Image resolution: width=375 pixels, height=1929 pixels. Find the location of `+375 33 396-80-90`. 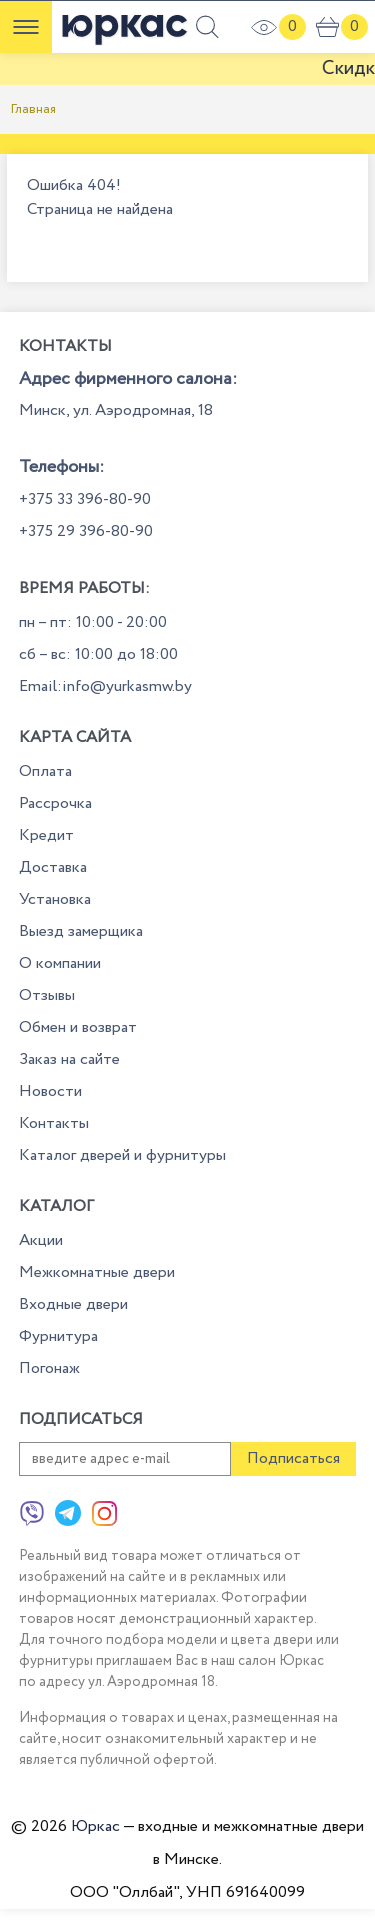

+375 33 396-80-90 is located at coordinates (85, 499).